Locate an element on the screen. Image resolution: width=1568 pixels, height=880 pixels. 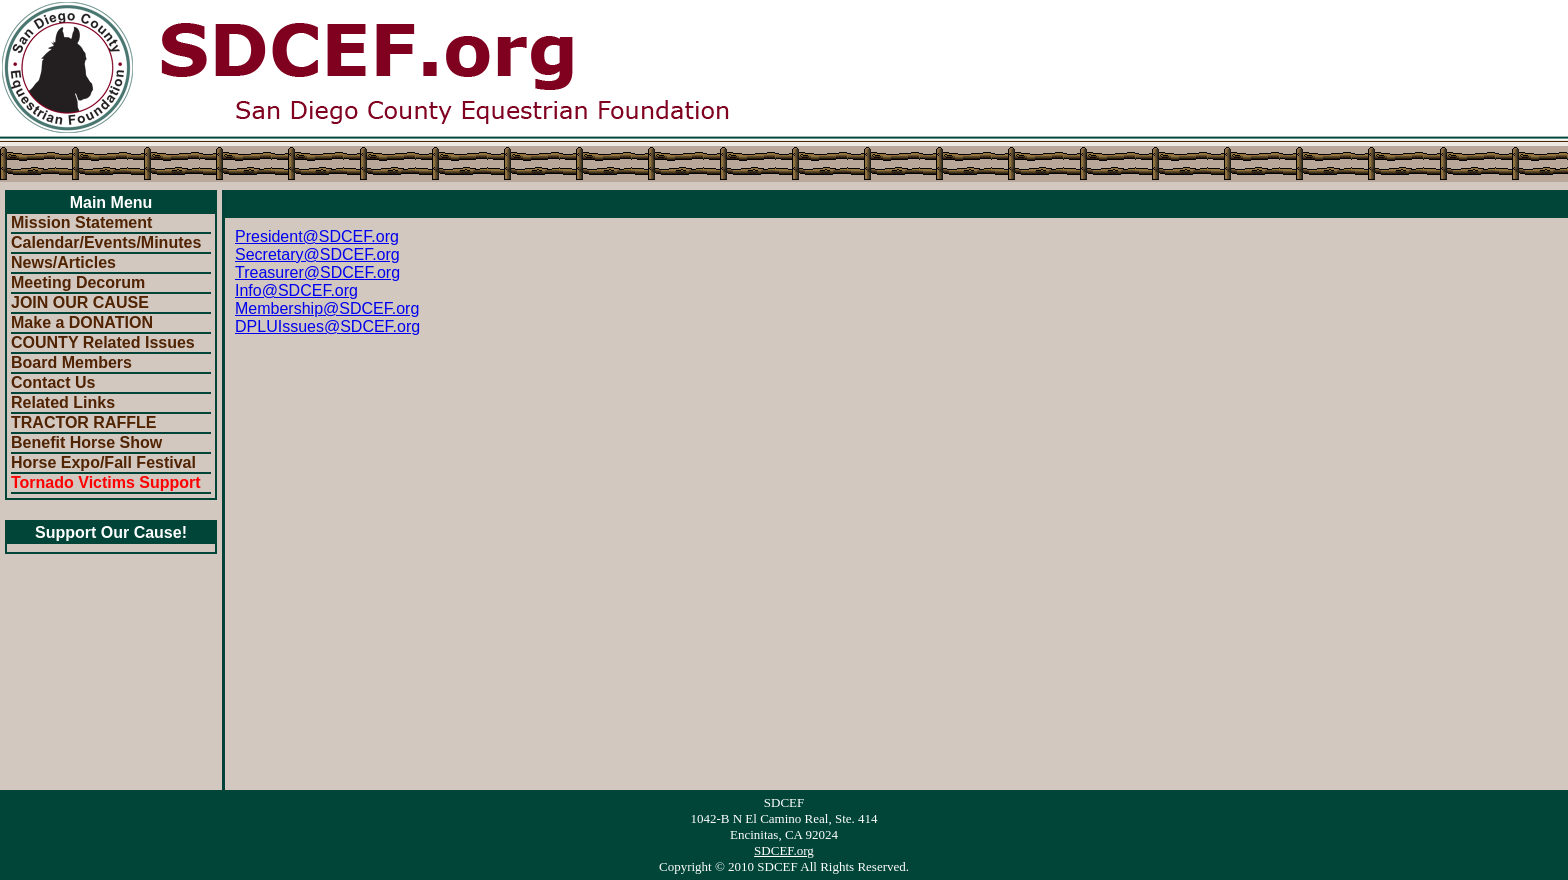
Meeting Decorum is located at coordinates (78, 282).